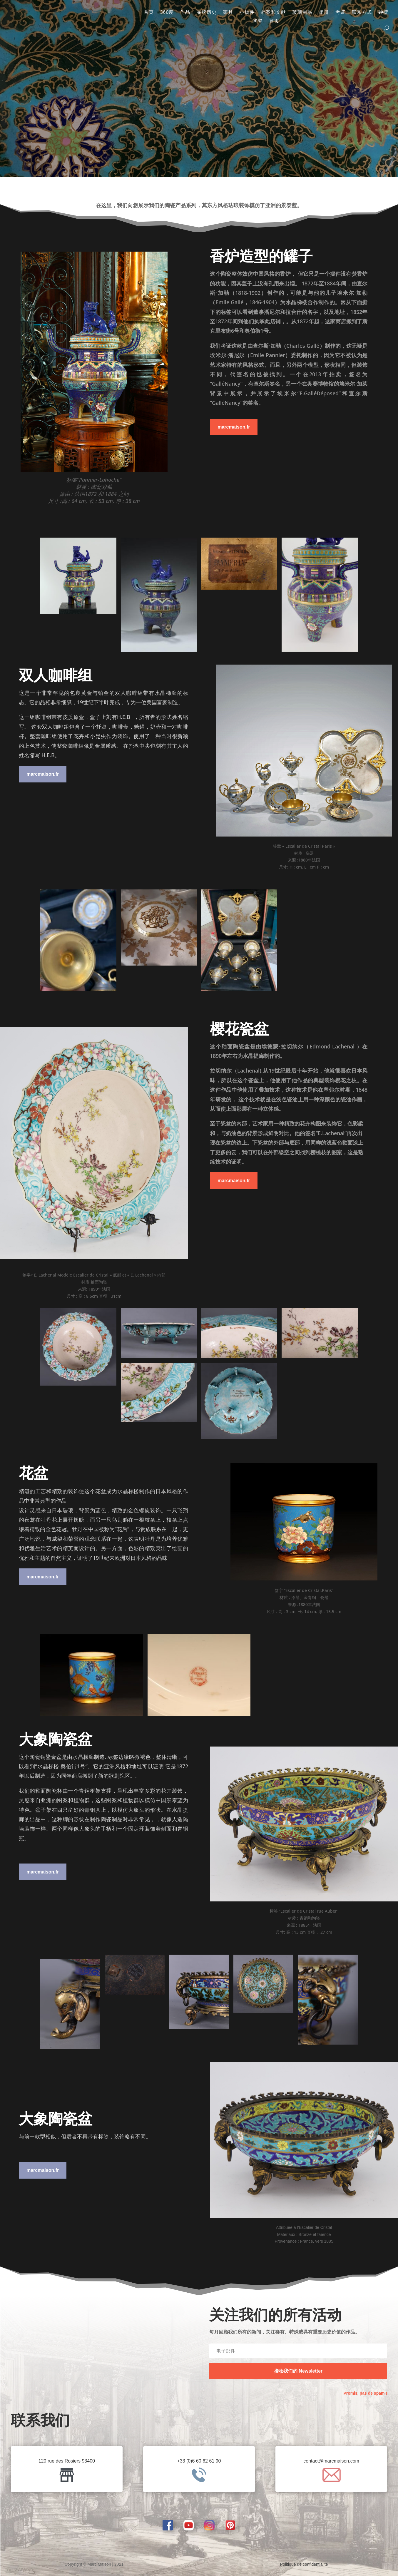 The height and width of the screenshot is (2576, 398). What do you see at coordinates (258, 21) in the screenshot?
I see `陶瓷` at bounding box center [258, 21].